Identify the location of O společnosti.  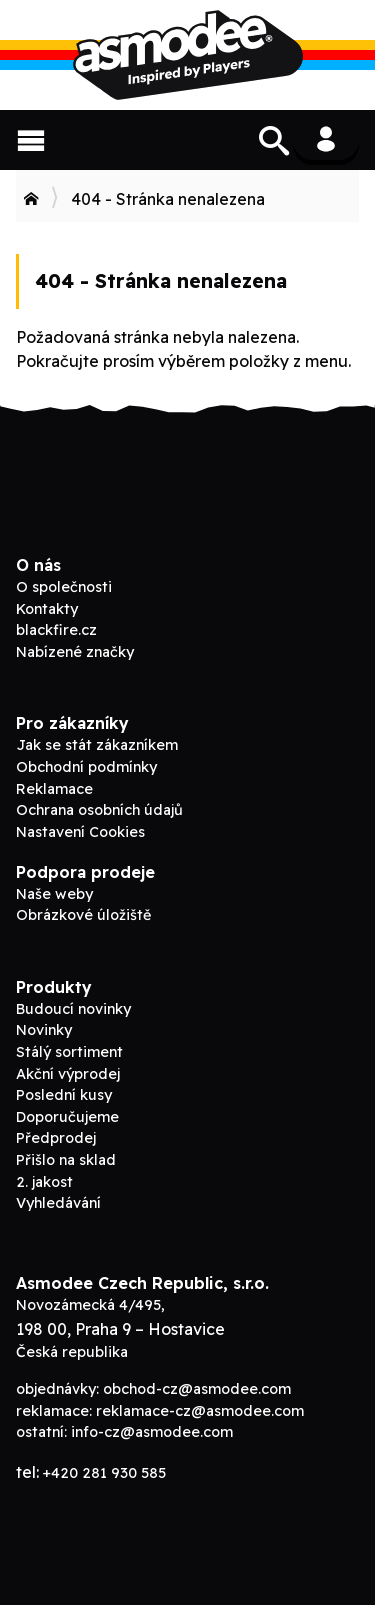
(64, 587).